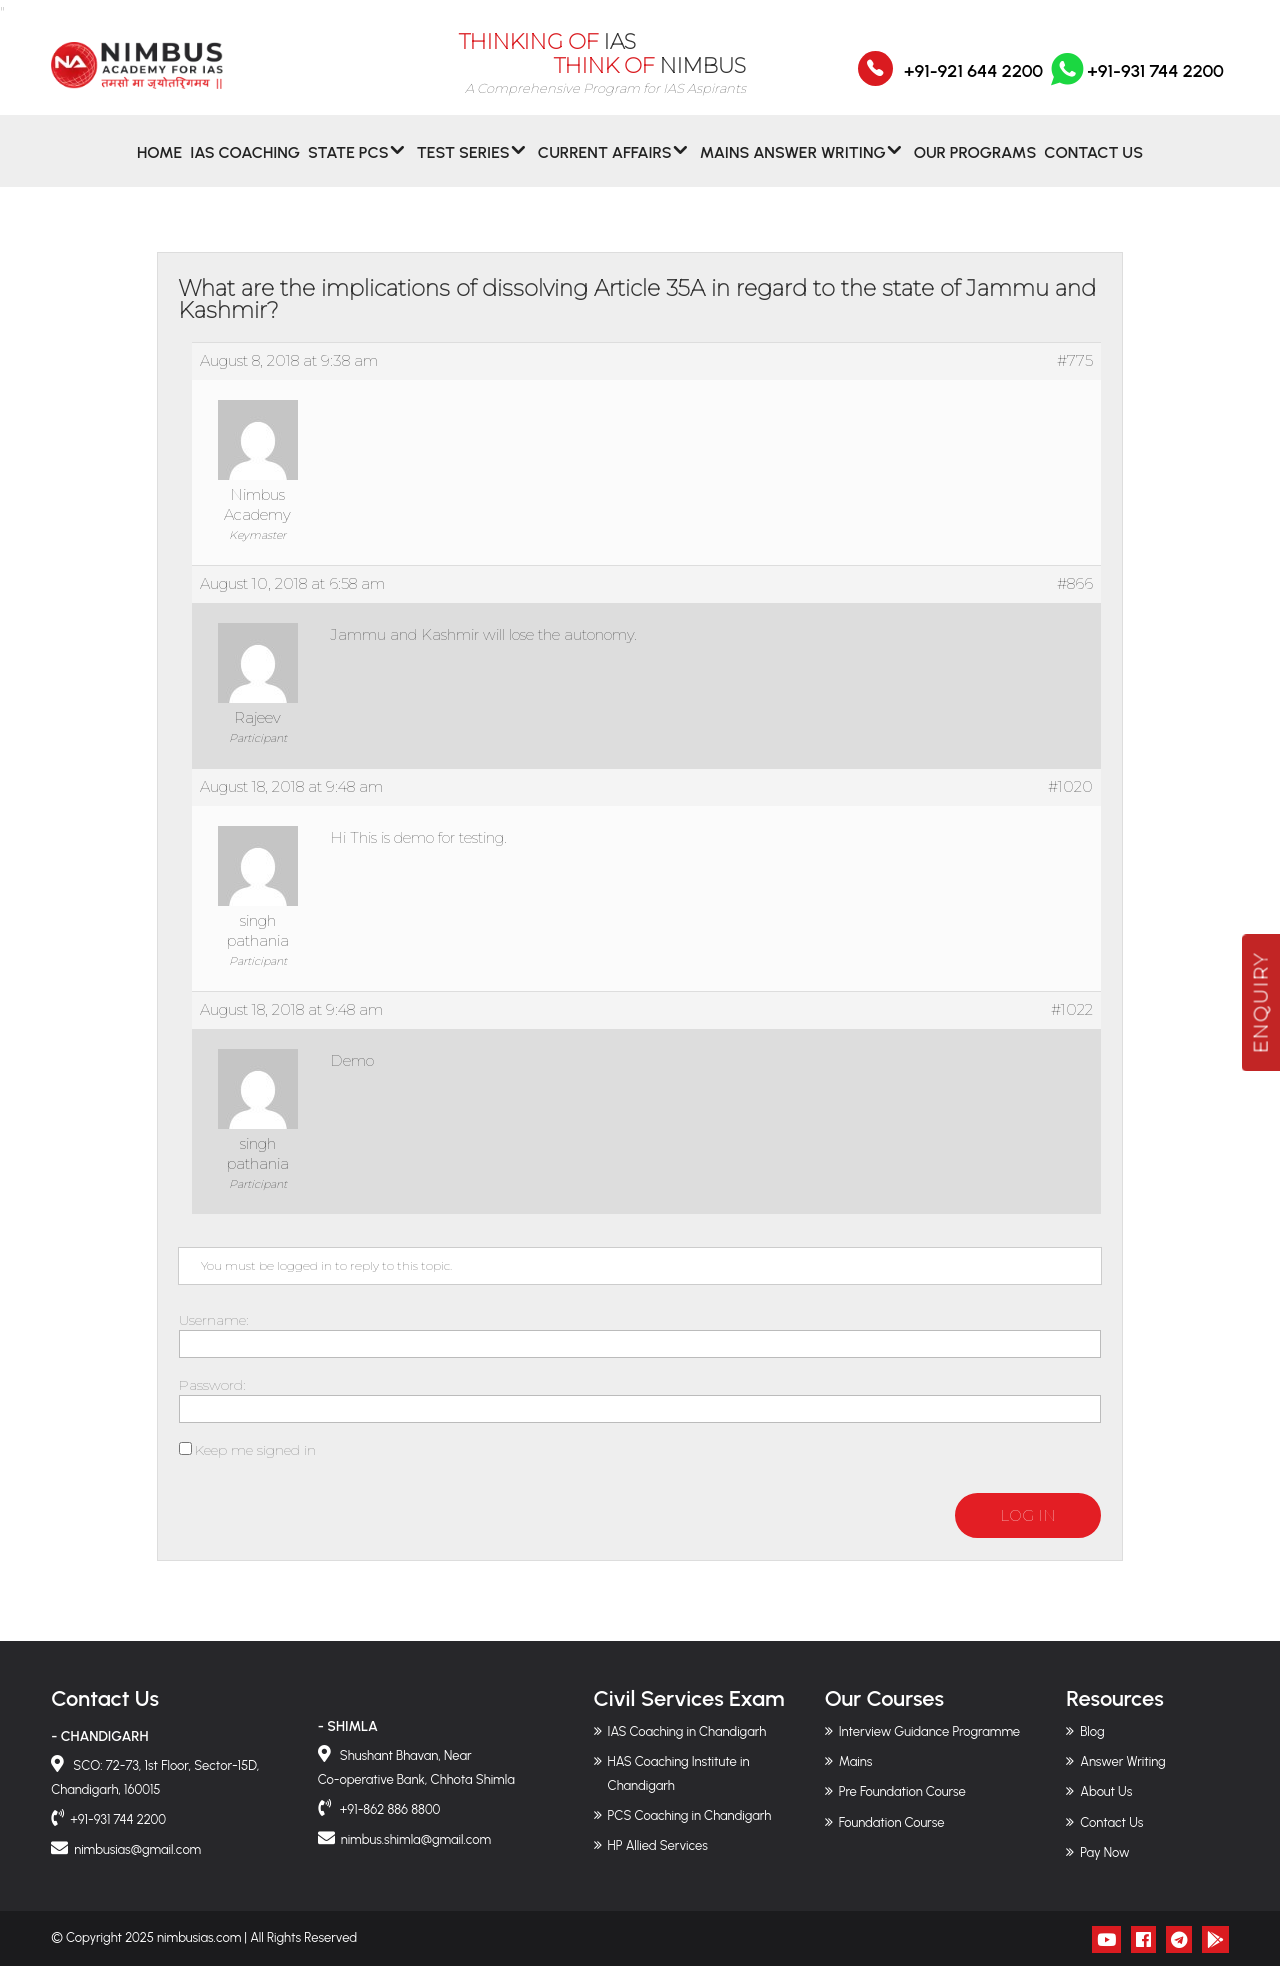  Describe the element at coordinates (348, 163) in the screenshot. I see `State PCS` at that location.